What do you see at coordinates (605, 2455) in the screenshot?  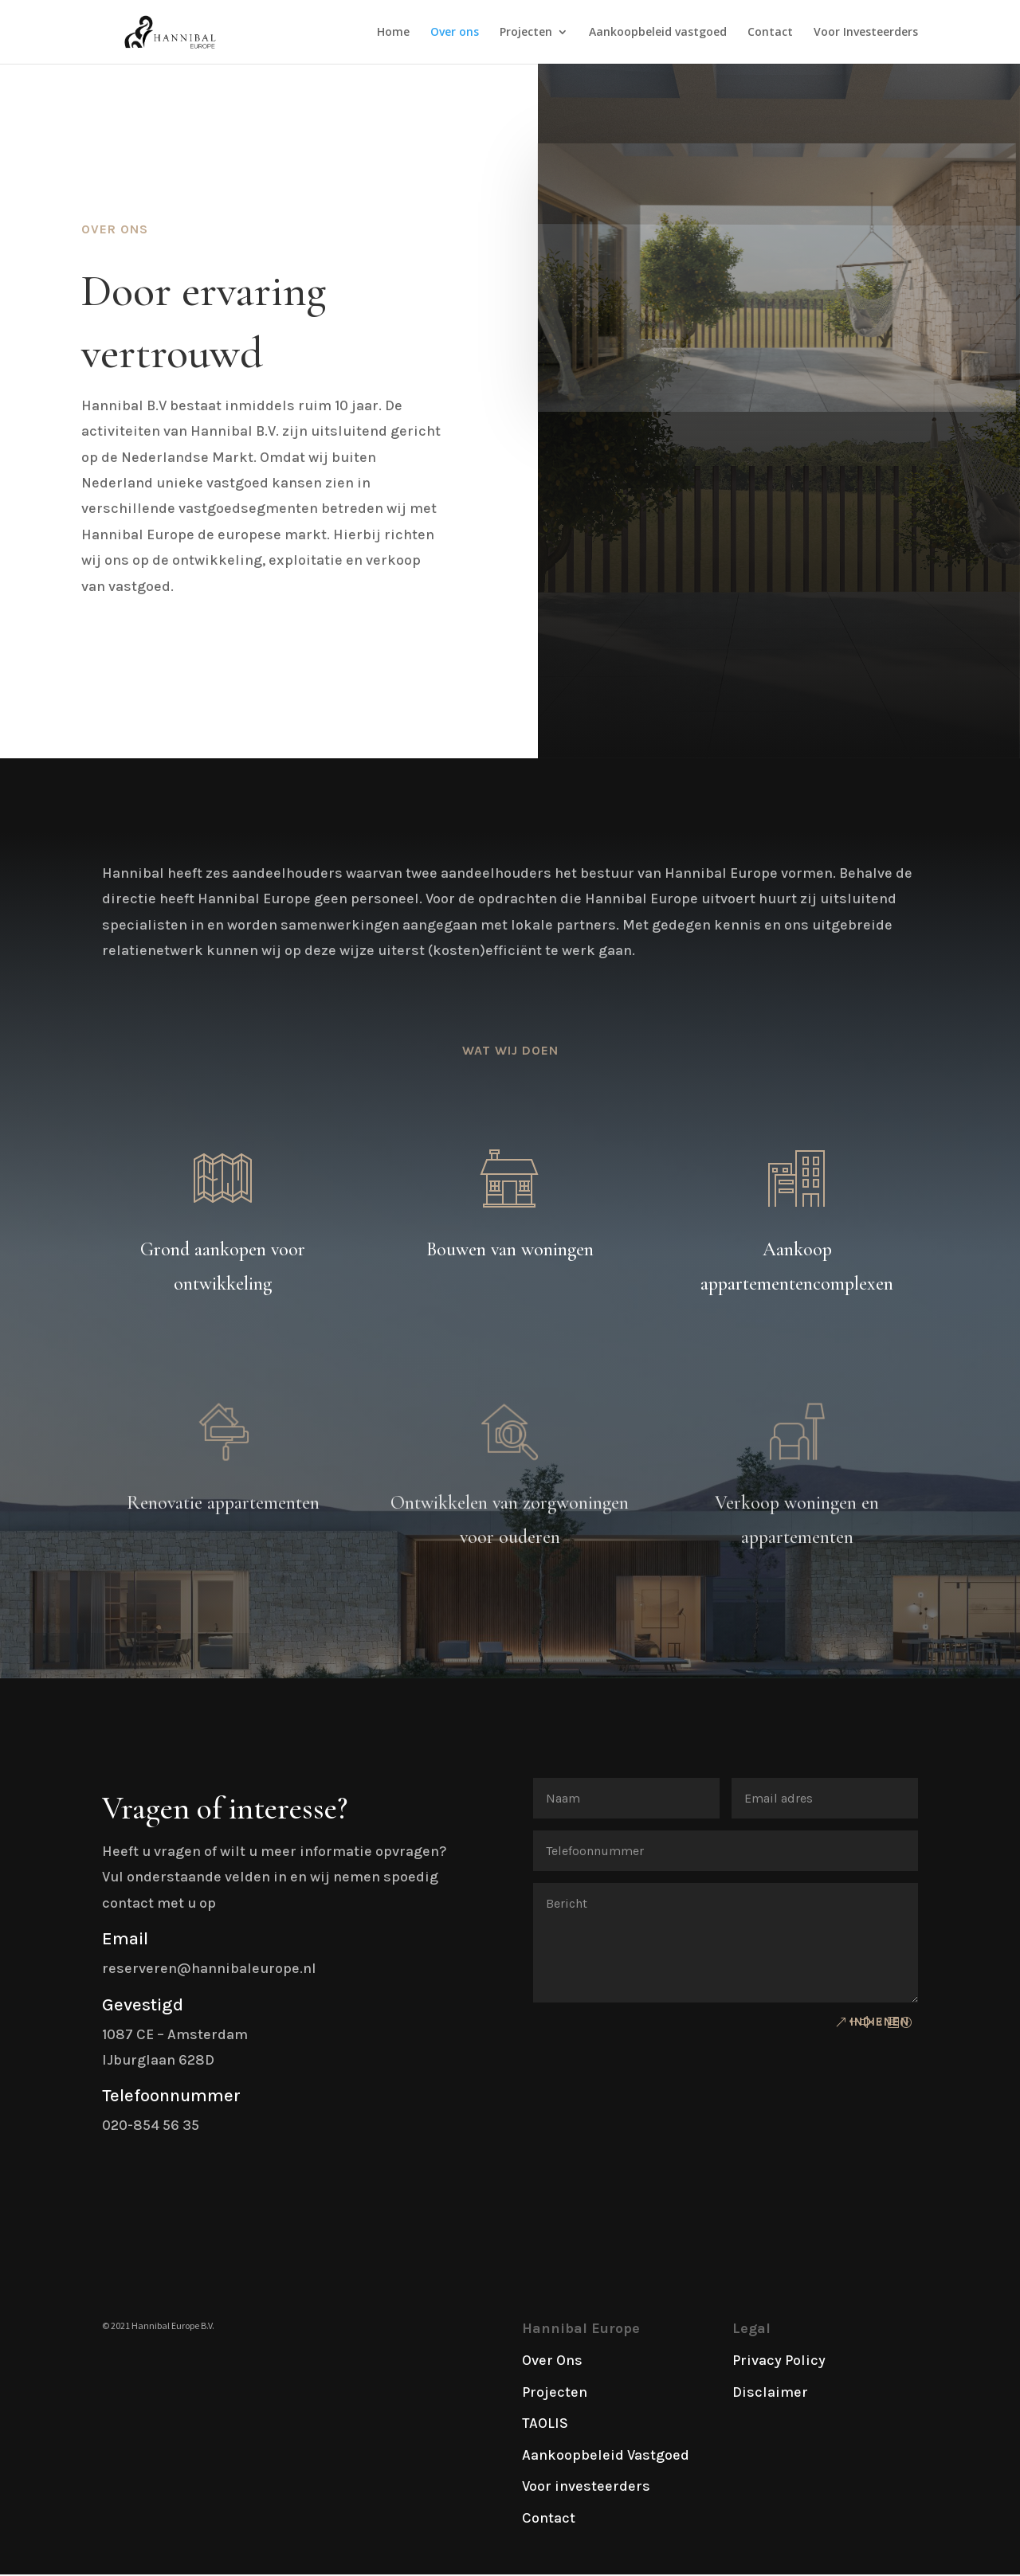 I see `Aankoopbeleid Vastgoed` at bounding box center [605, 2455].